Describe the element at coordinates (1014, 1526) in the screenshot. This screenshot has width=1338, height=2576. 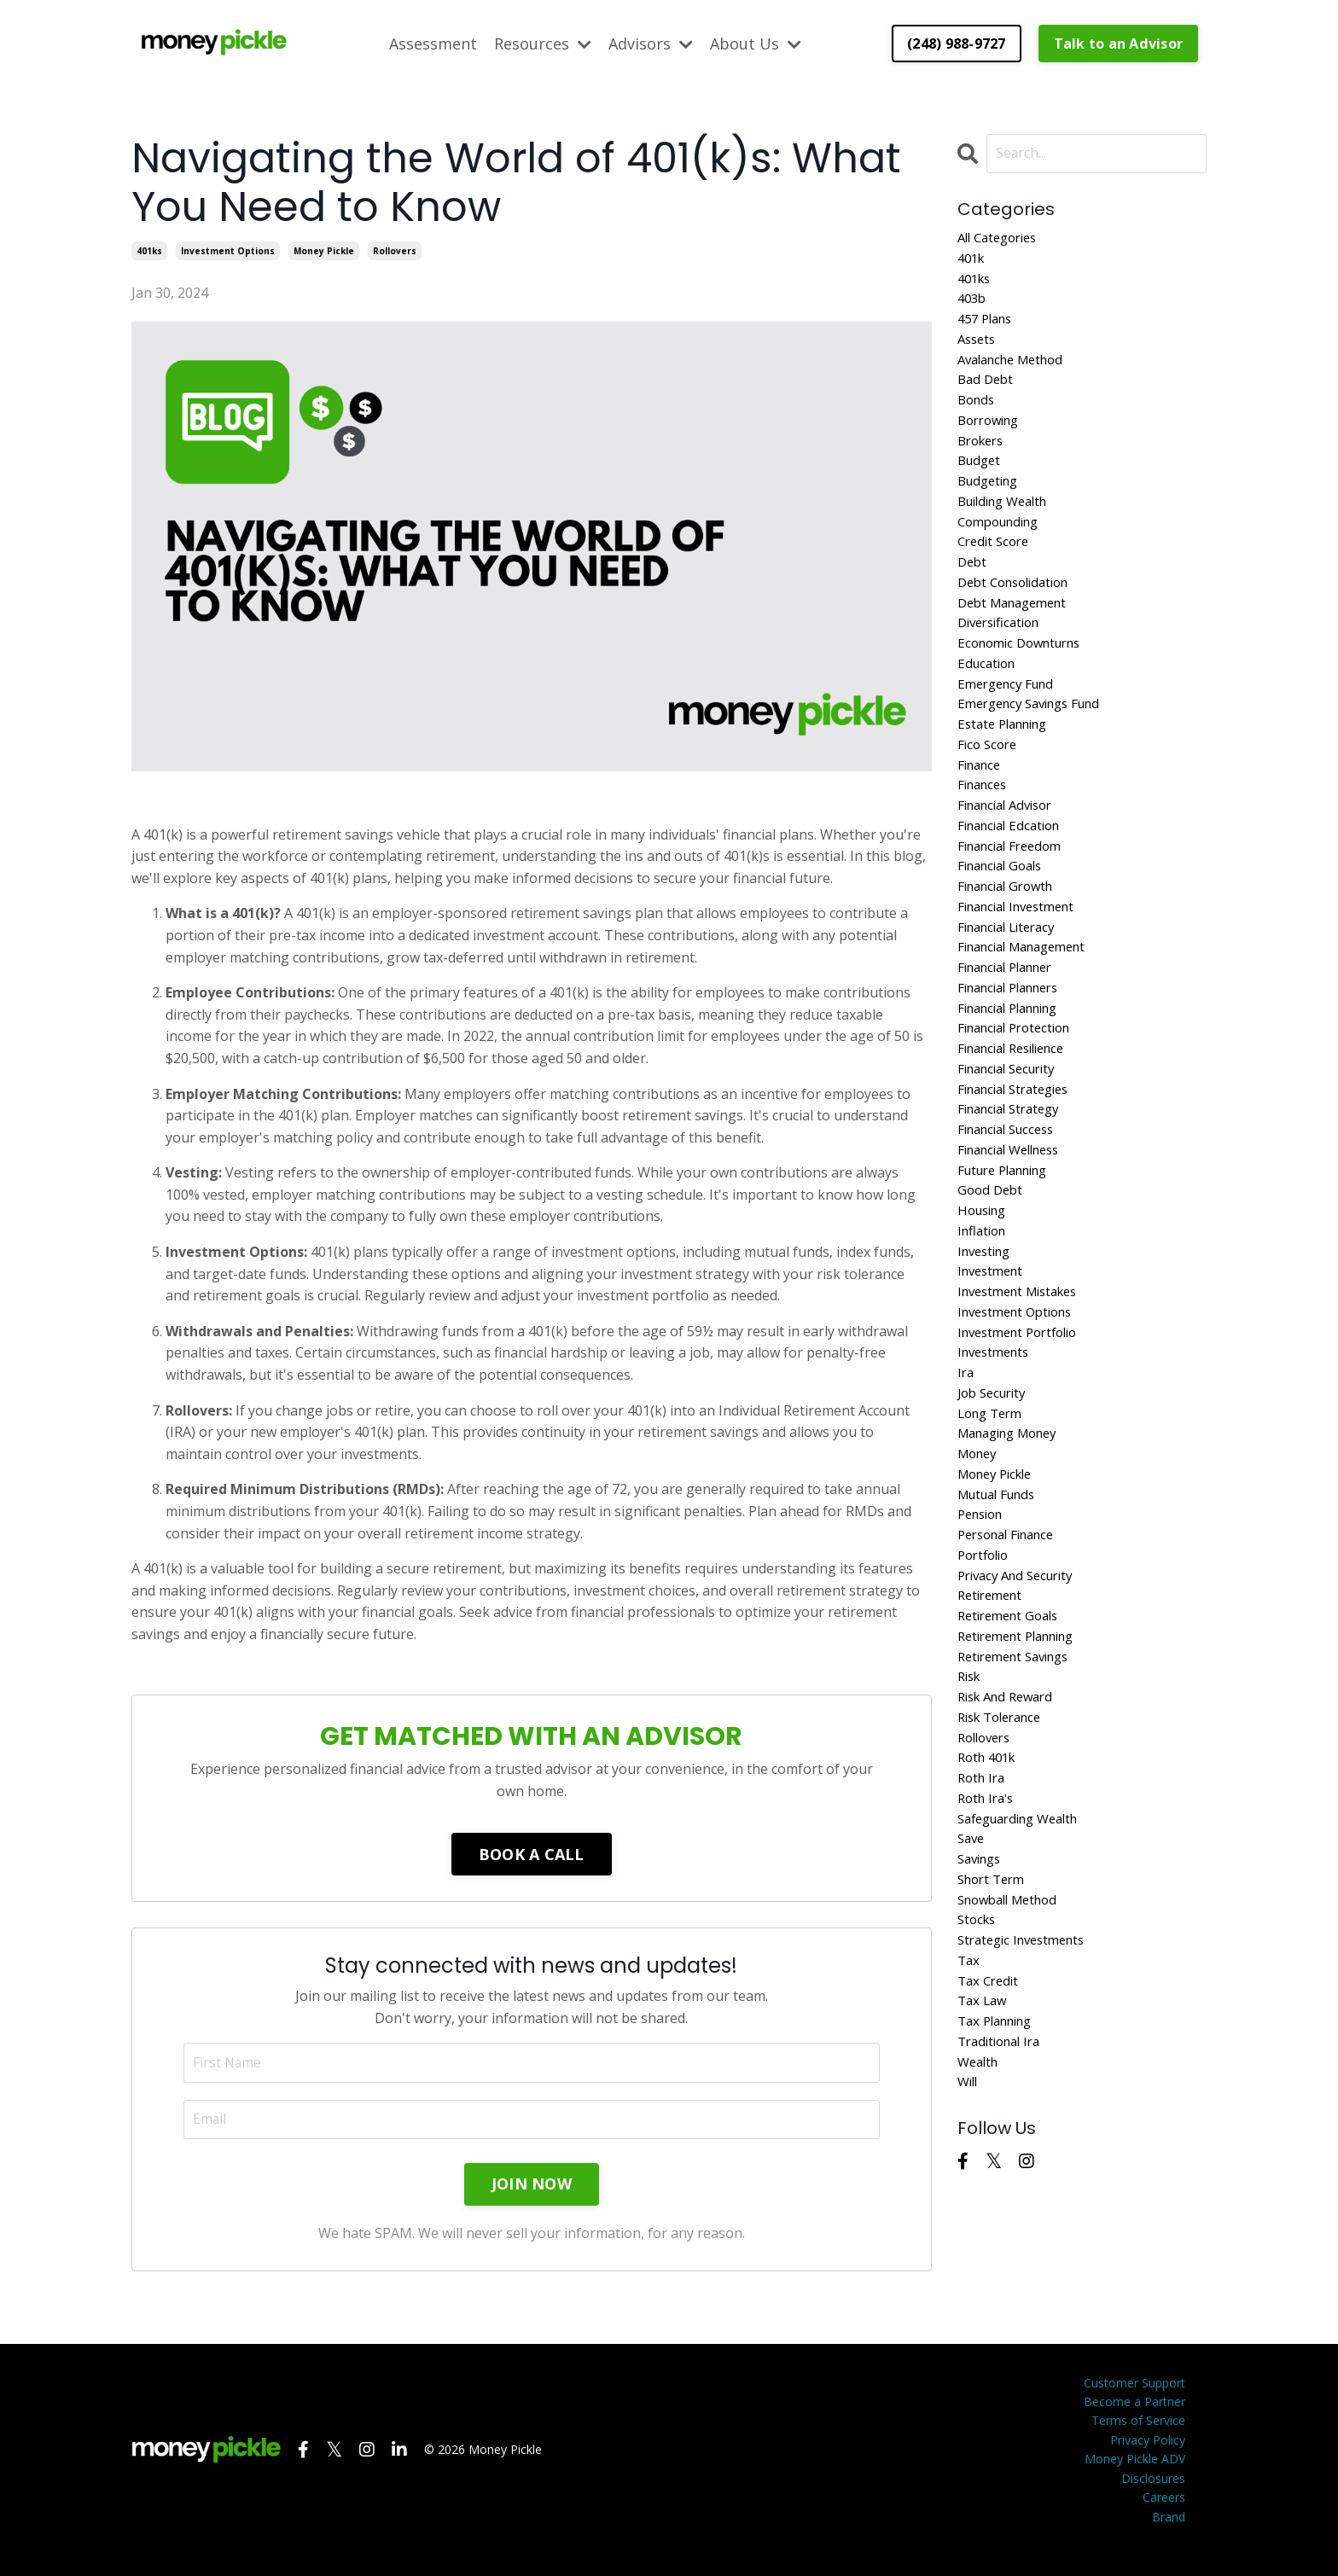
I see `managing money` at that location.